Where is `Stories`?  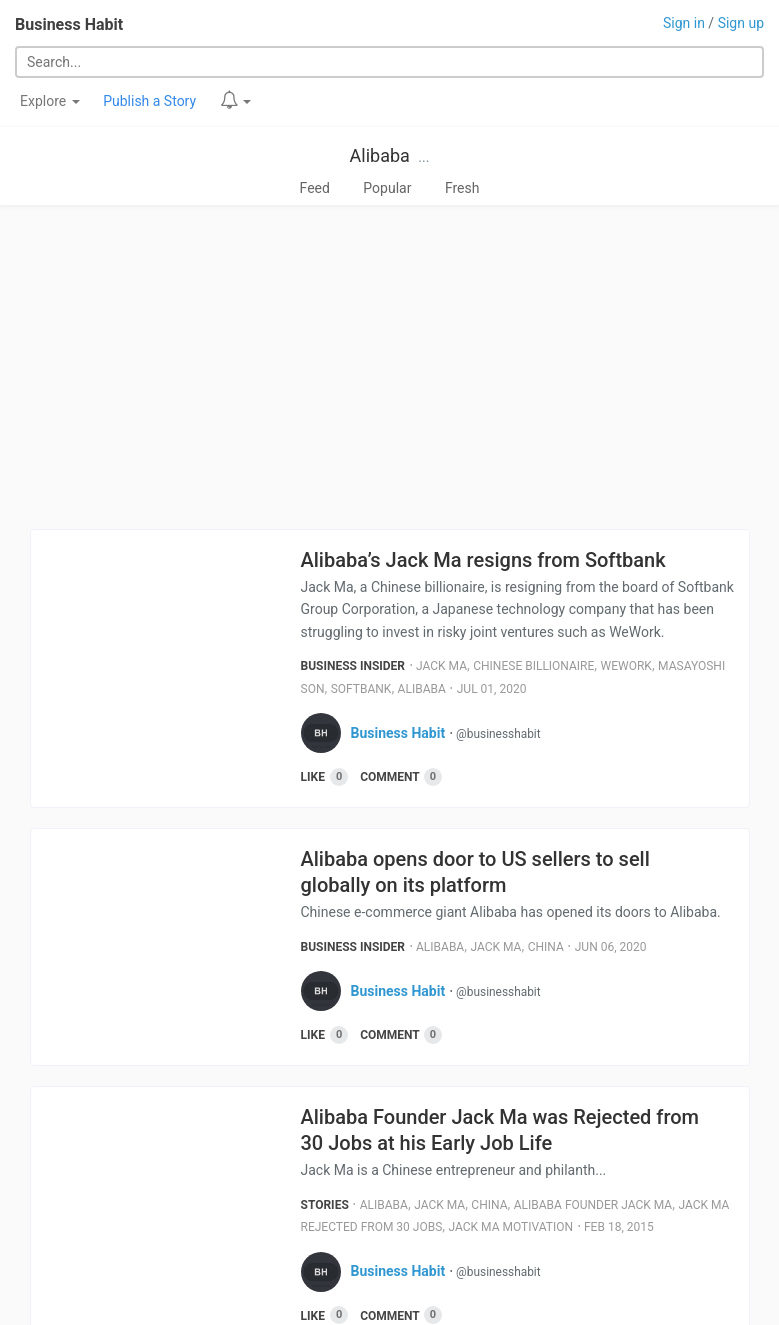 Stories is located at coordinates (325, 1205).